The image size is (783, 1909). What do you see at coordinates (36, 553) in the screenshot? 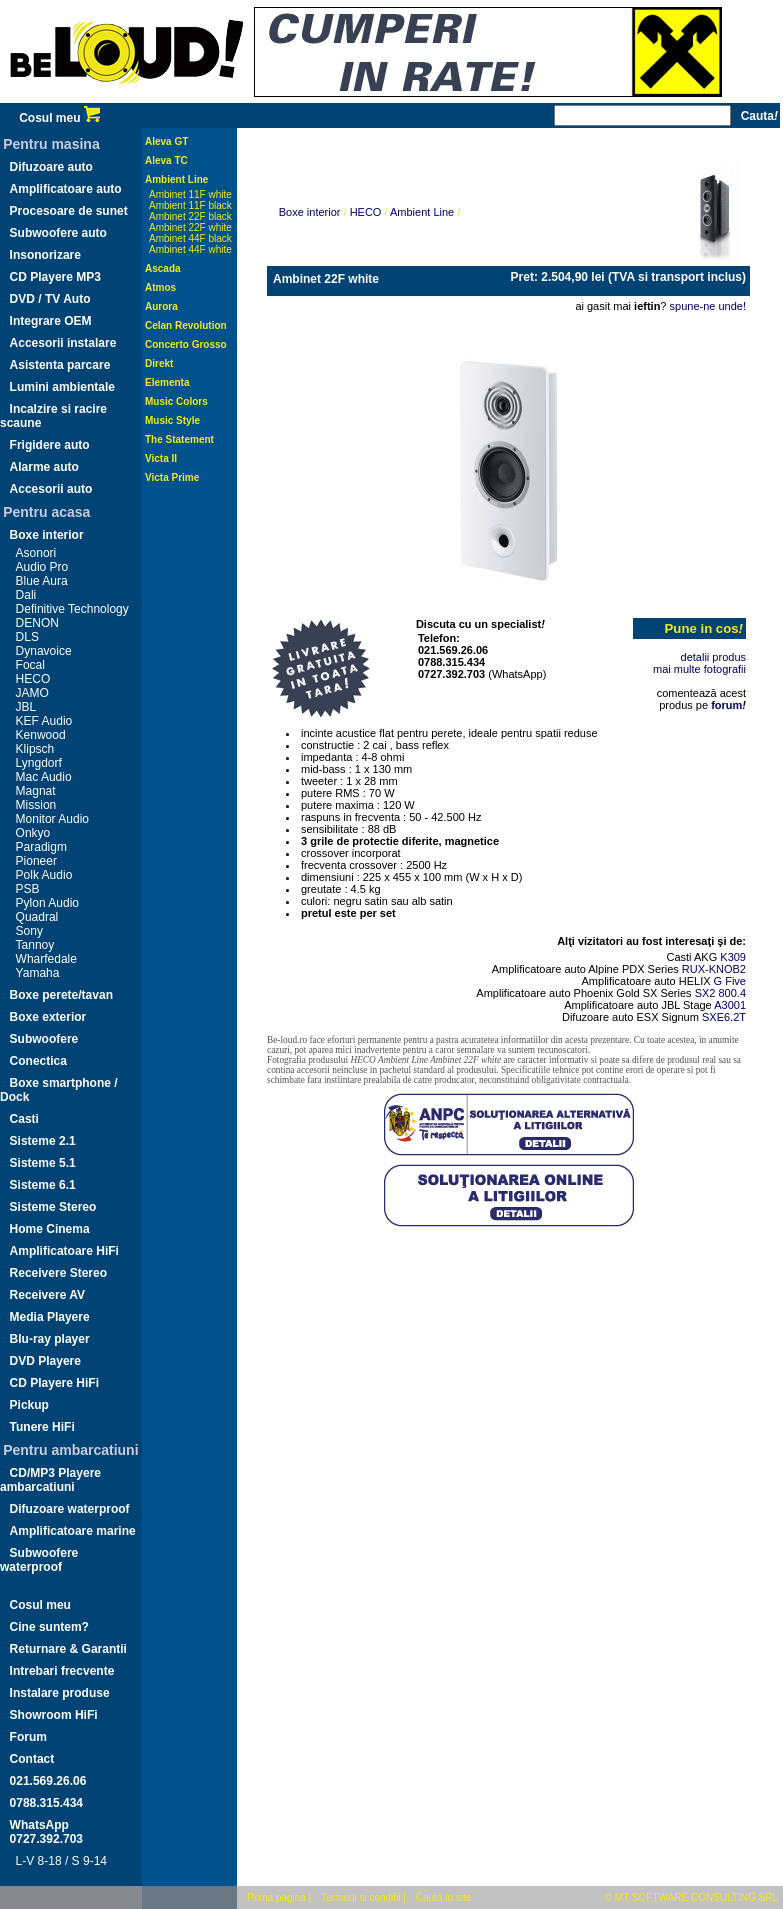
I see `Asonori` at bounding box center [36, 553].